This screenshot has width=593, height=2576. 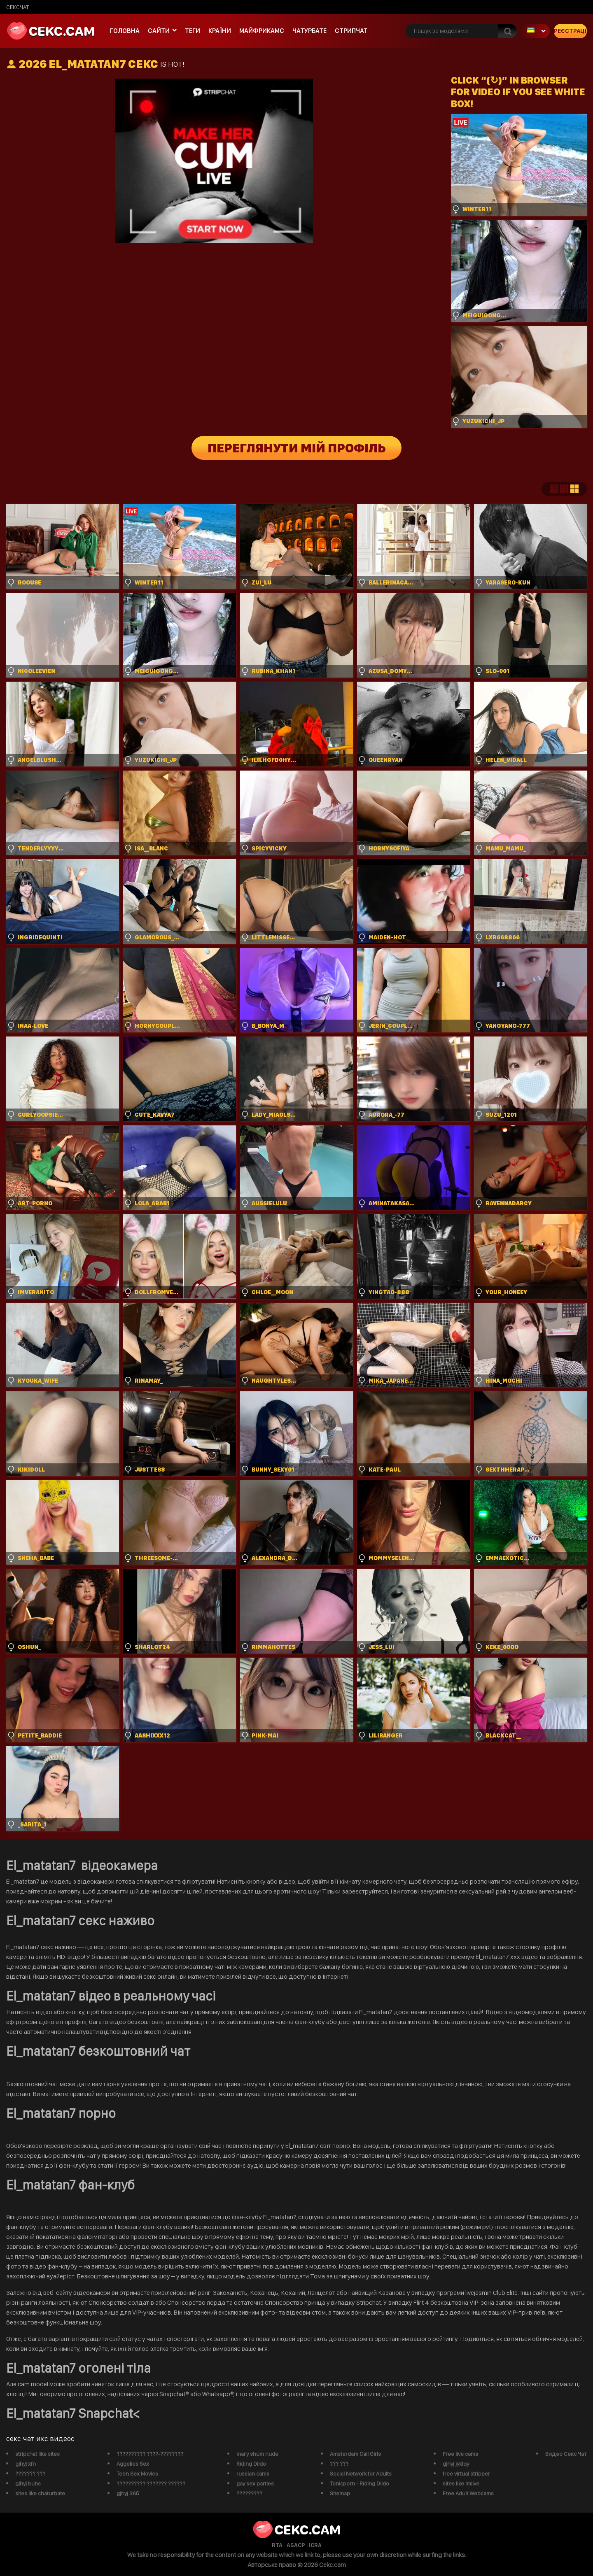 What do you see at coordinates (219, 31) in the screenshot?
I see `Країни` at bounding box center [219, 31].